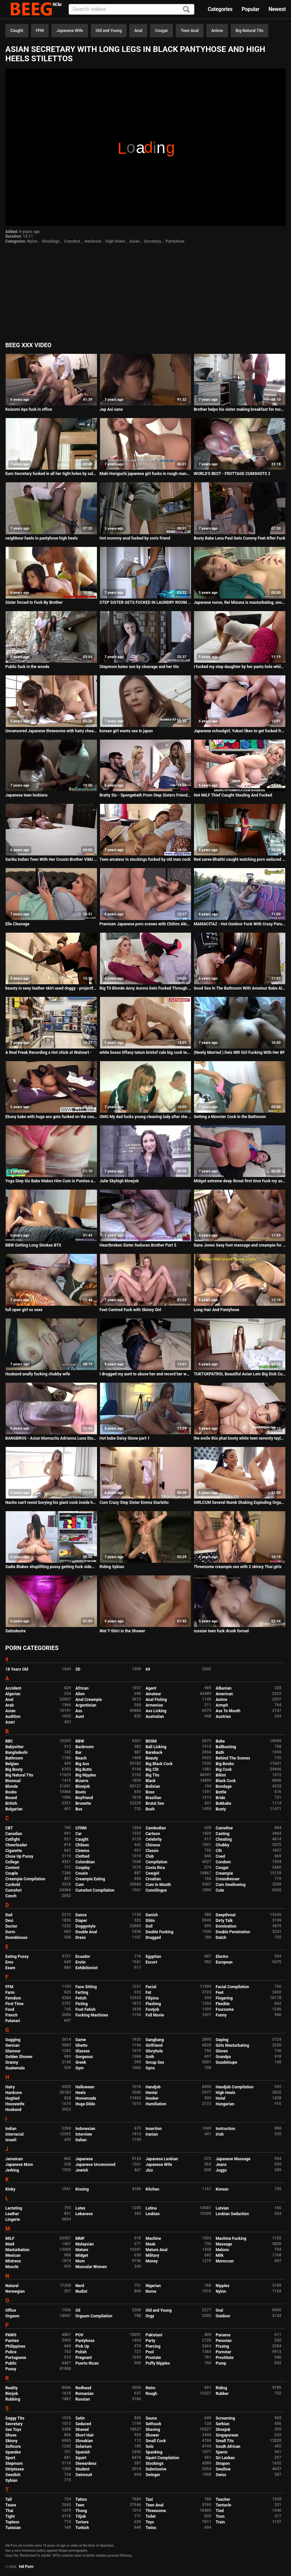 The height and width of the screenshot is (2576, 291). What do you see at coordinates (240, 409) in the screenshot?
I see `Brother helps his sister making breakfast for mom and dad` at bounding box center [240, 409].